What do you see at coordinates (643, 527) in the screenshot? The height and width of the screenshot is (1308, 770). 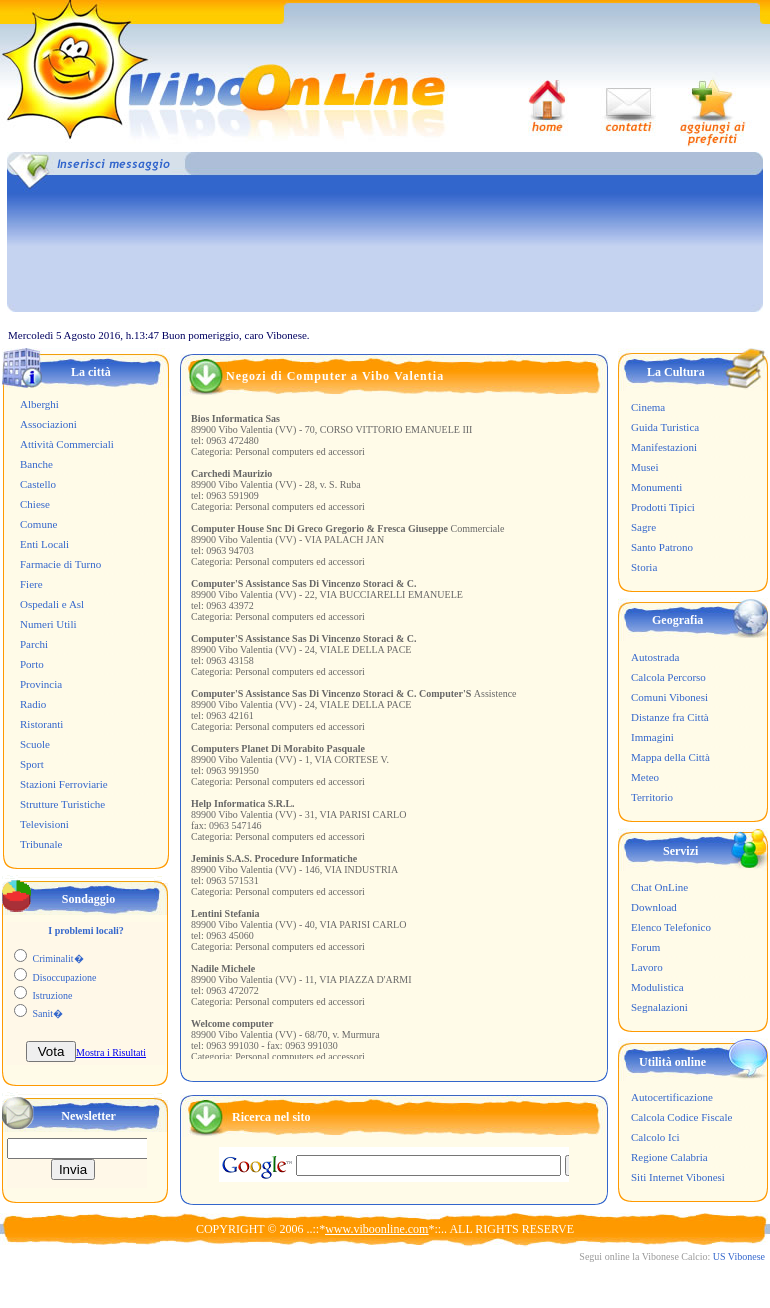 I see `Sagre` at bounding box center [643, 527].